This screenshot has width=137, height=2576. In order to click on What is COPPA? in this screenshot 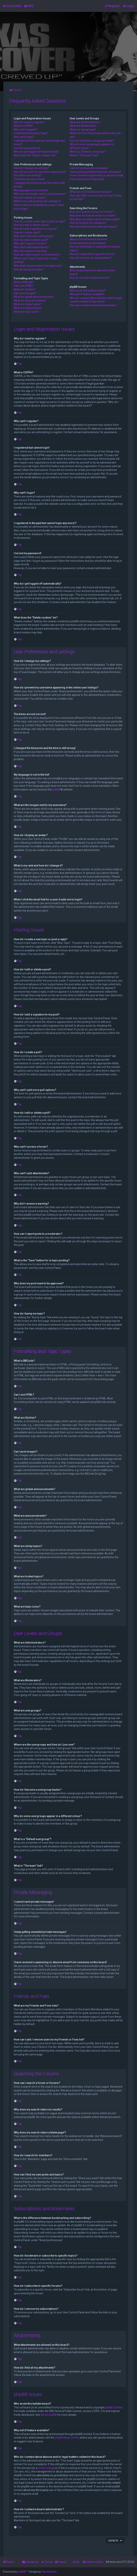, I will do `click(23, 125)`.